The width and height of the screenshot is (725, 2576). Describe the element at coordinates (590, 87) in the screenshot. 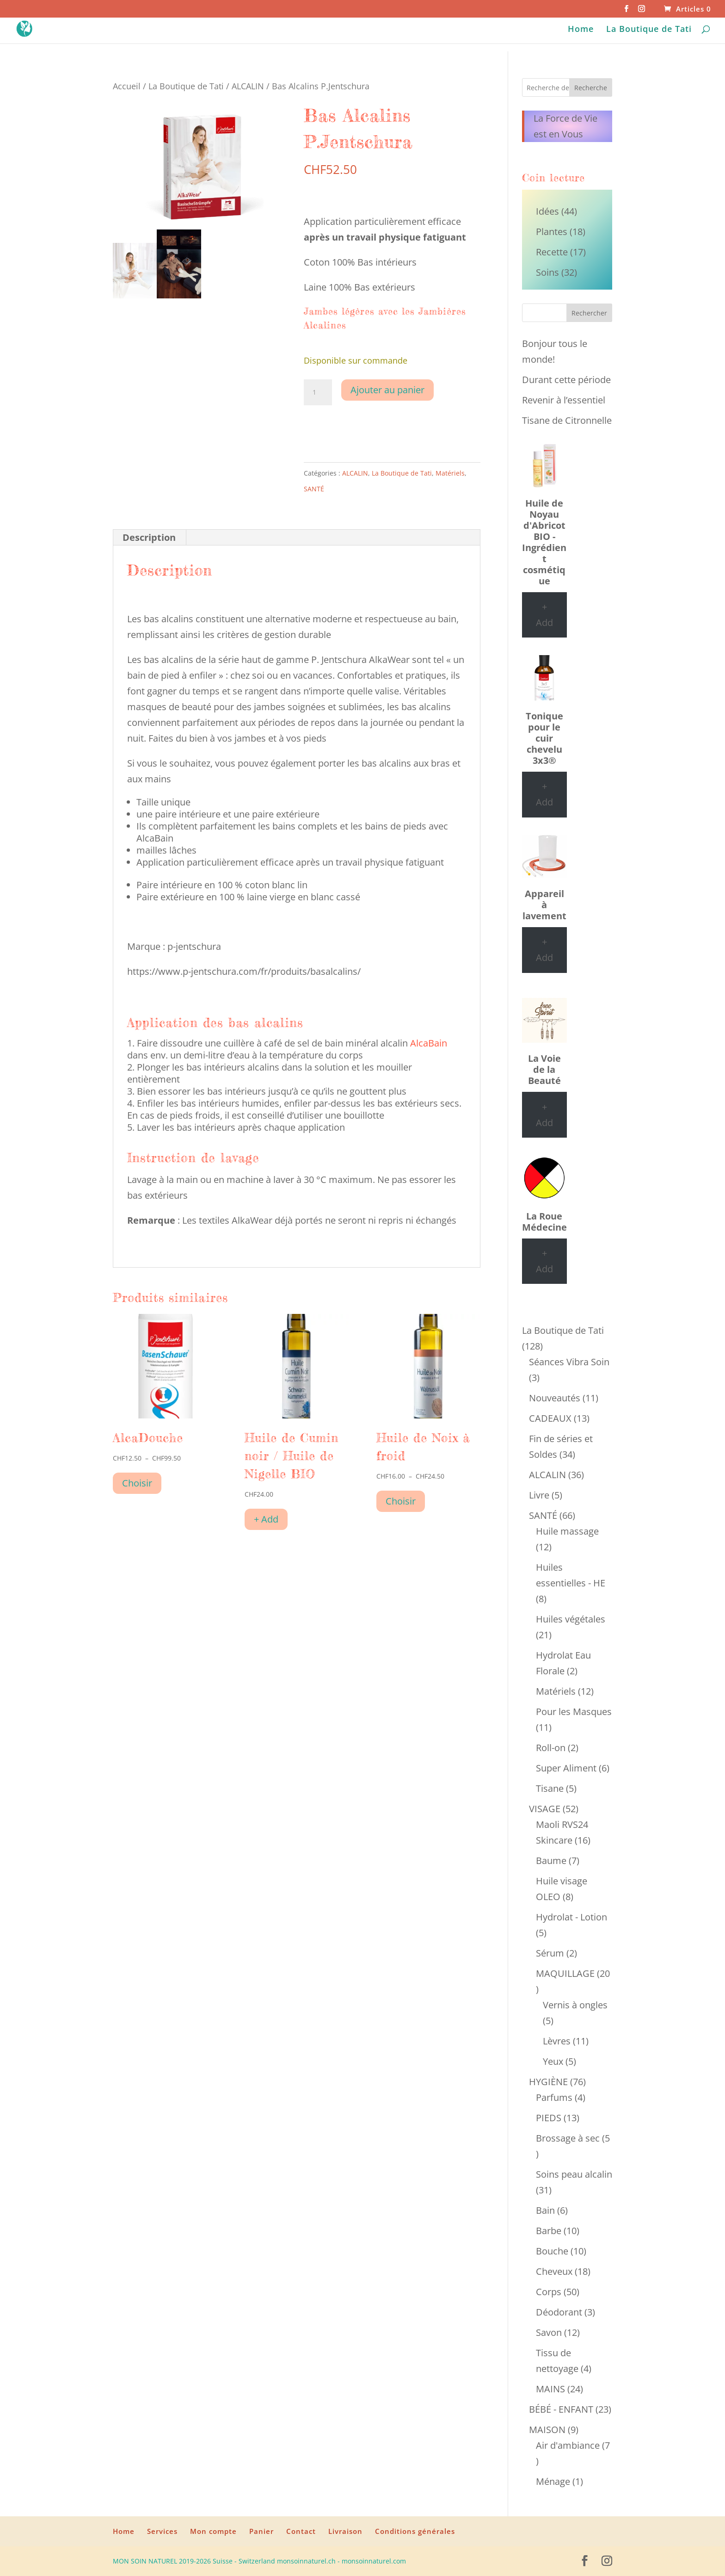

I see `Recherche` at that location.